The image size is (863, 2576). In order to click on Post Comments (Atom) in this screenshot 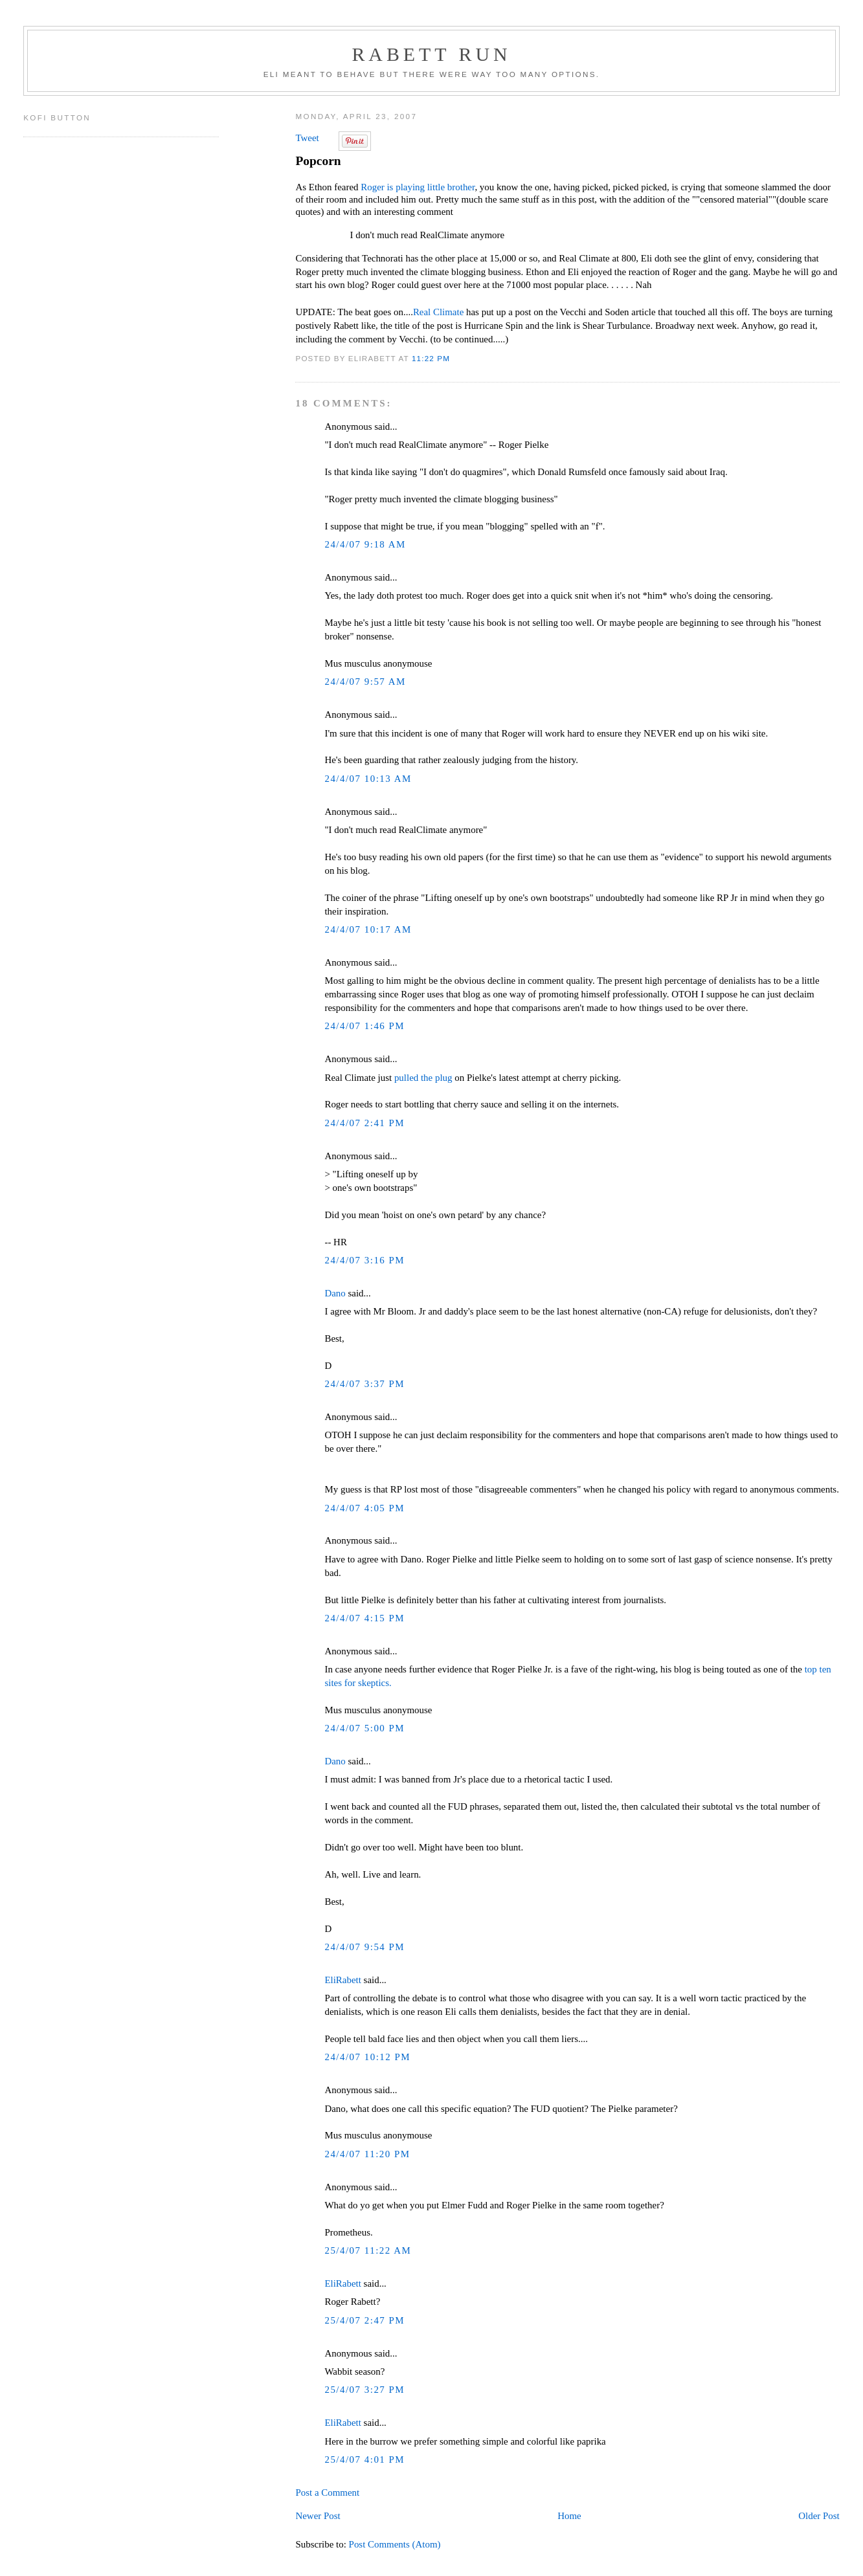, I will do `click(395, 2544)`.